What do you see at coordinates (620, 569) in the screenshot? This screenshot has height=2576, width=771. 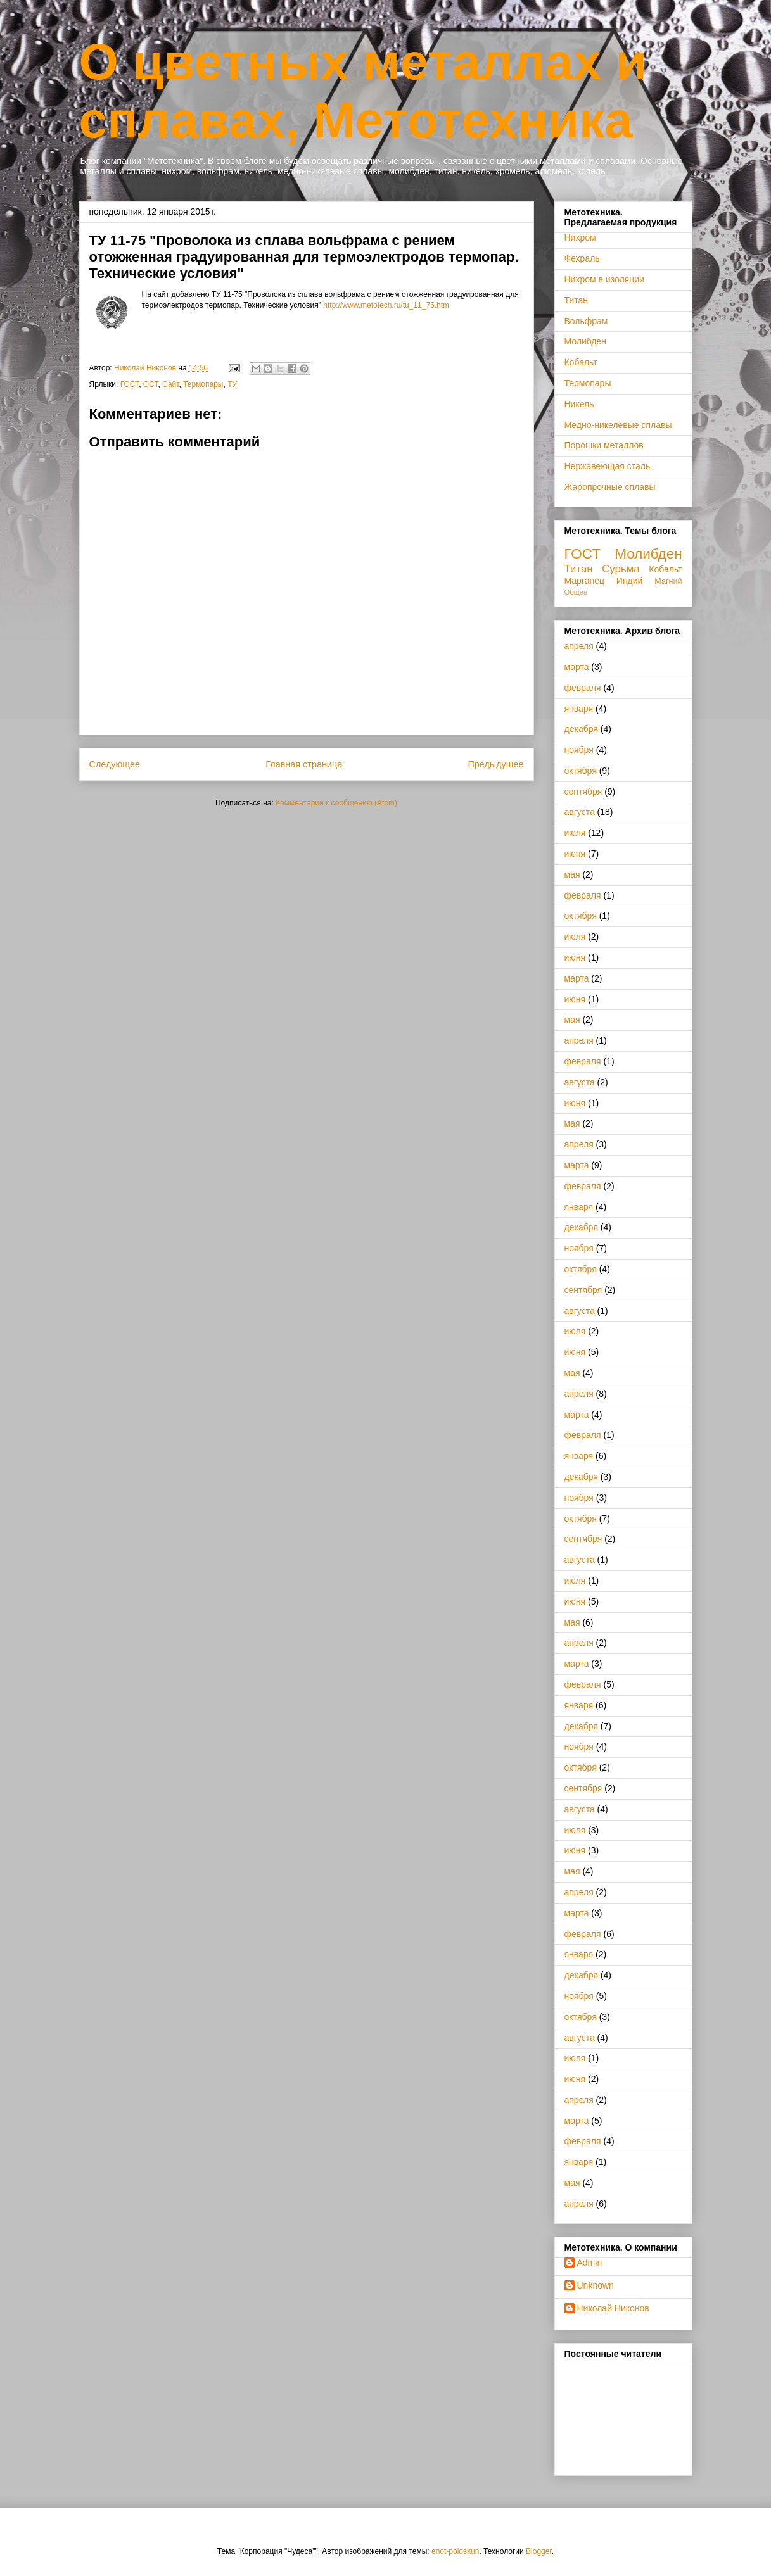 I see `Сурьма` at bounding box center [620, 569].